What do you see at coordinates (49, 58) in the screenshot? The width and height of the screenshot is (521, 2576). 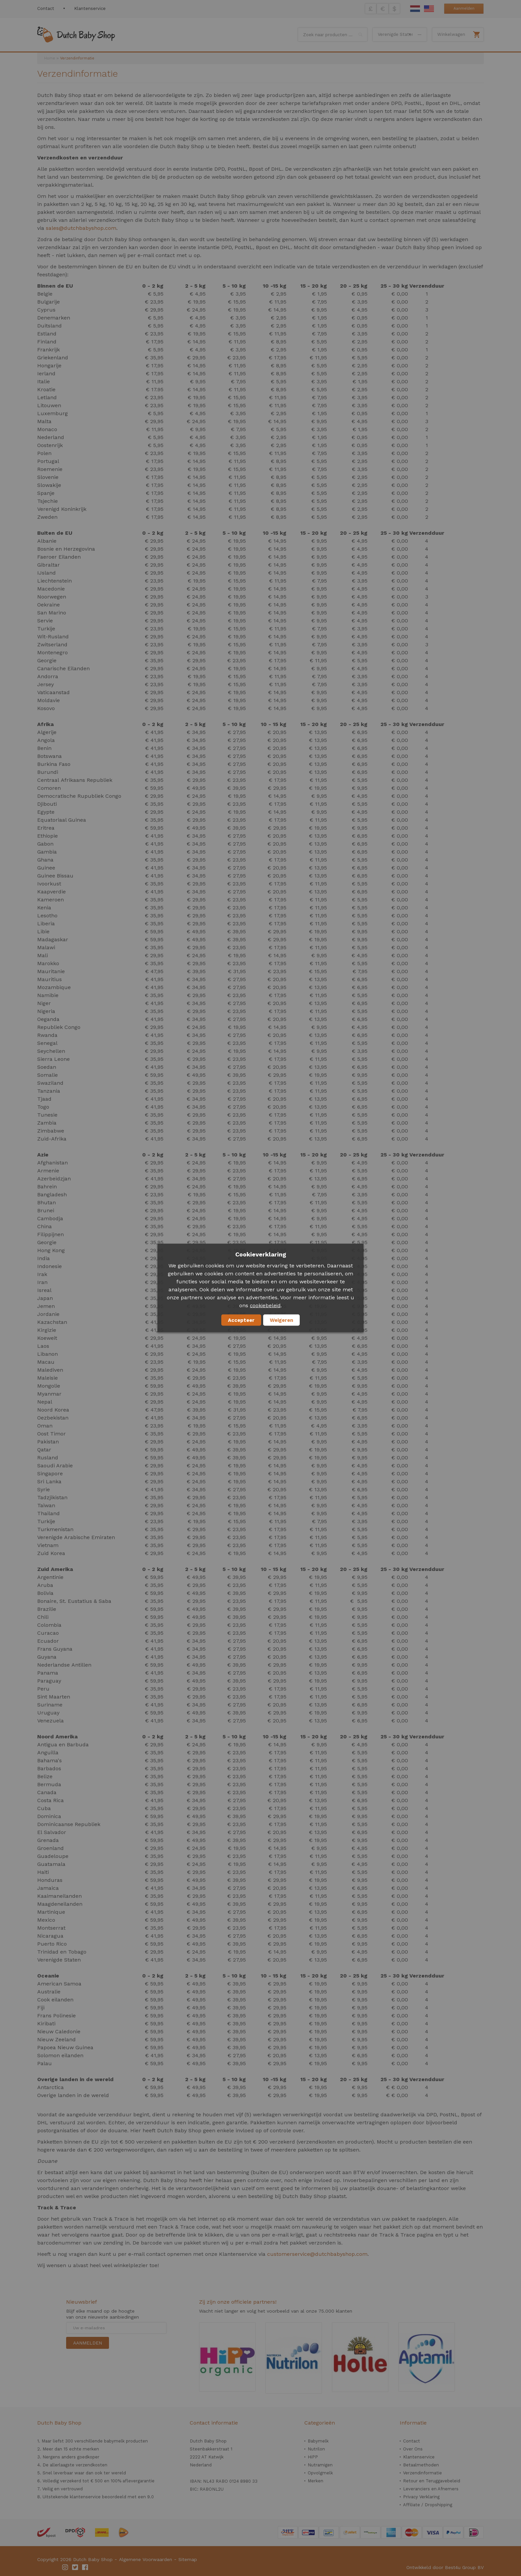 I see `Home` at bounding box center [49, 58].